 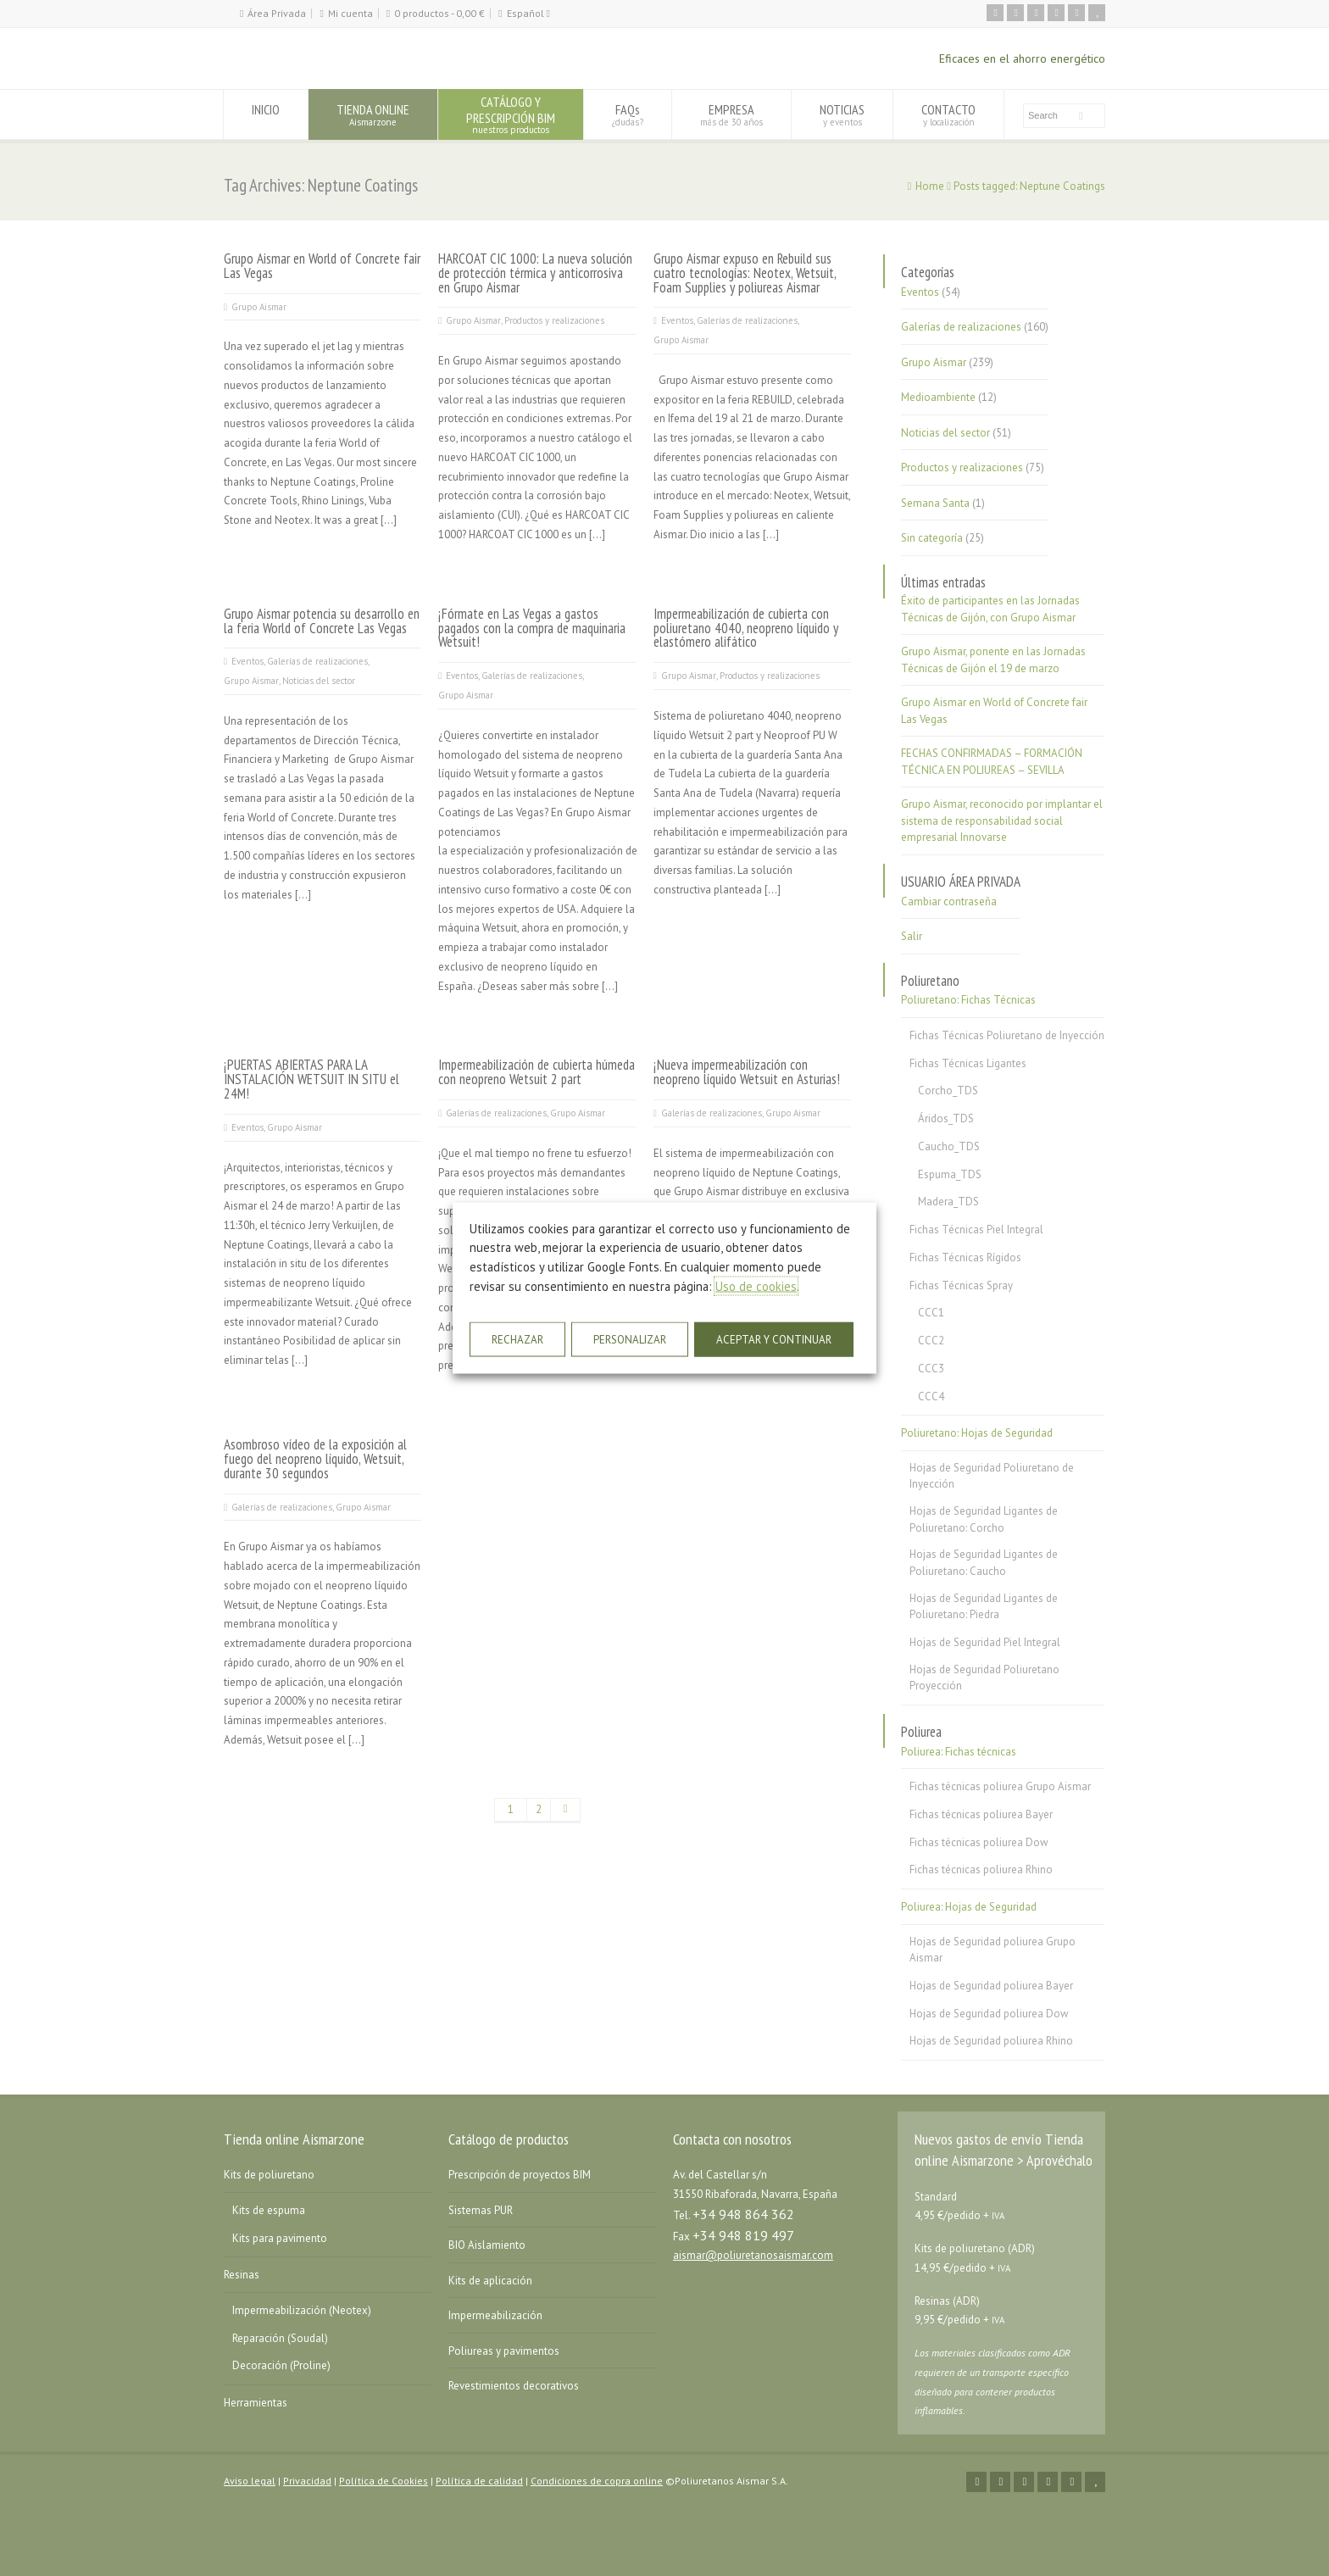 I want to click on ACEPTAR Y CONTINUAR [button], so click(x=773, y=1340).